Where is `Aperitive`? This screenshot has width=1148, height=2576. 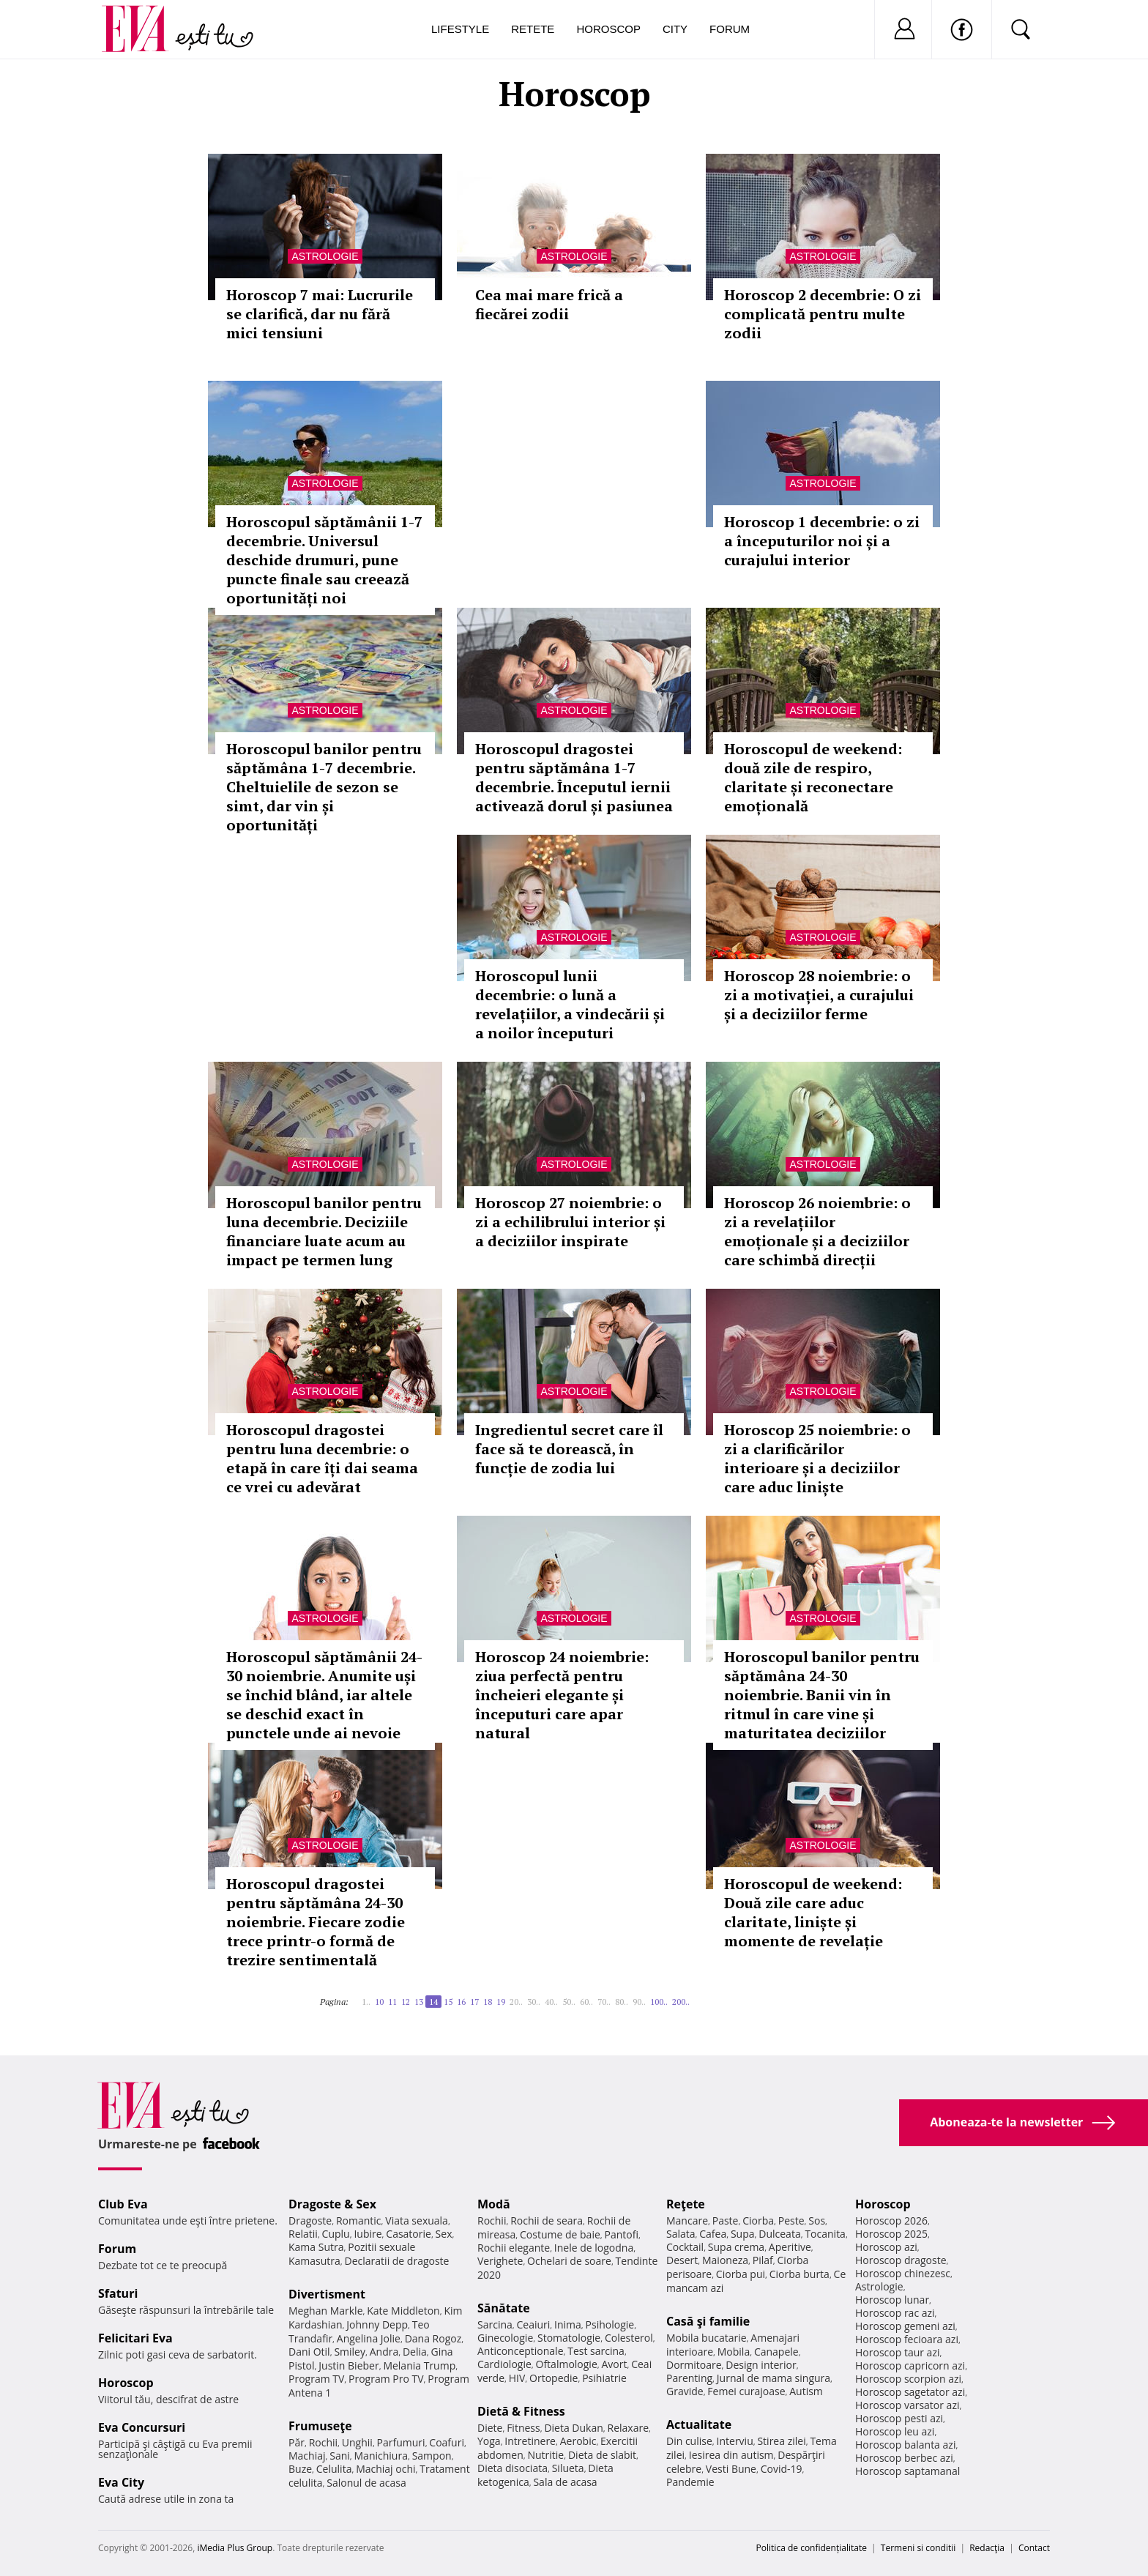 Aperitive is located at coordinates (790, 2247).